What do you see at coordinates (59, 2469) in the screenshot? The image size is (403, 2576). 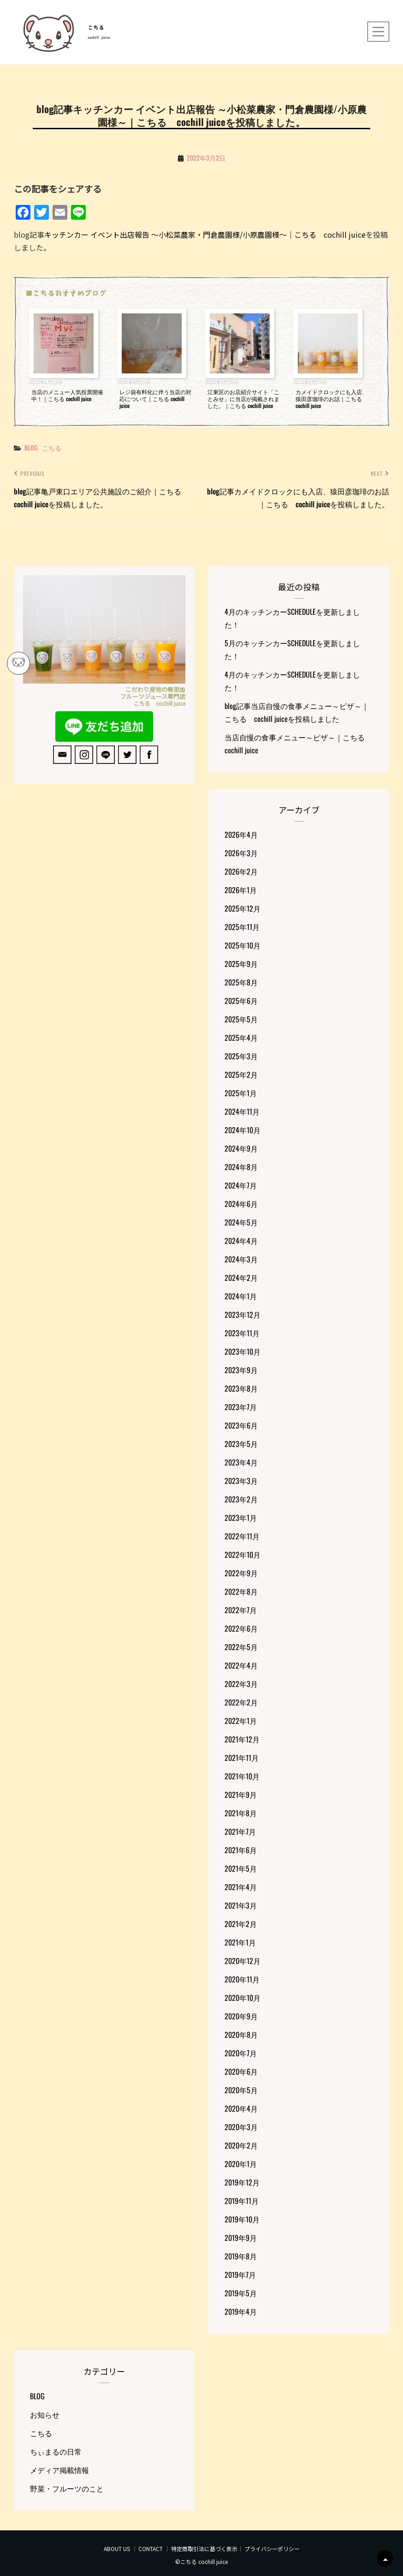 I see `メディア掲載情報` at bounding box center [59, 2469].